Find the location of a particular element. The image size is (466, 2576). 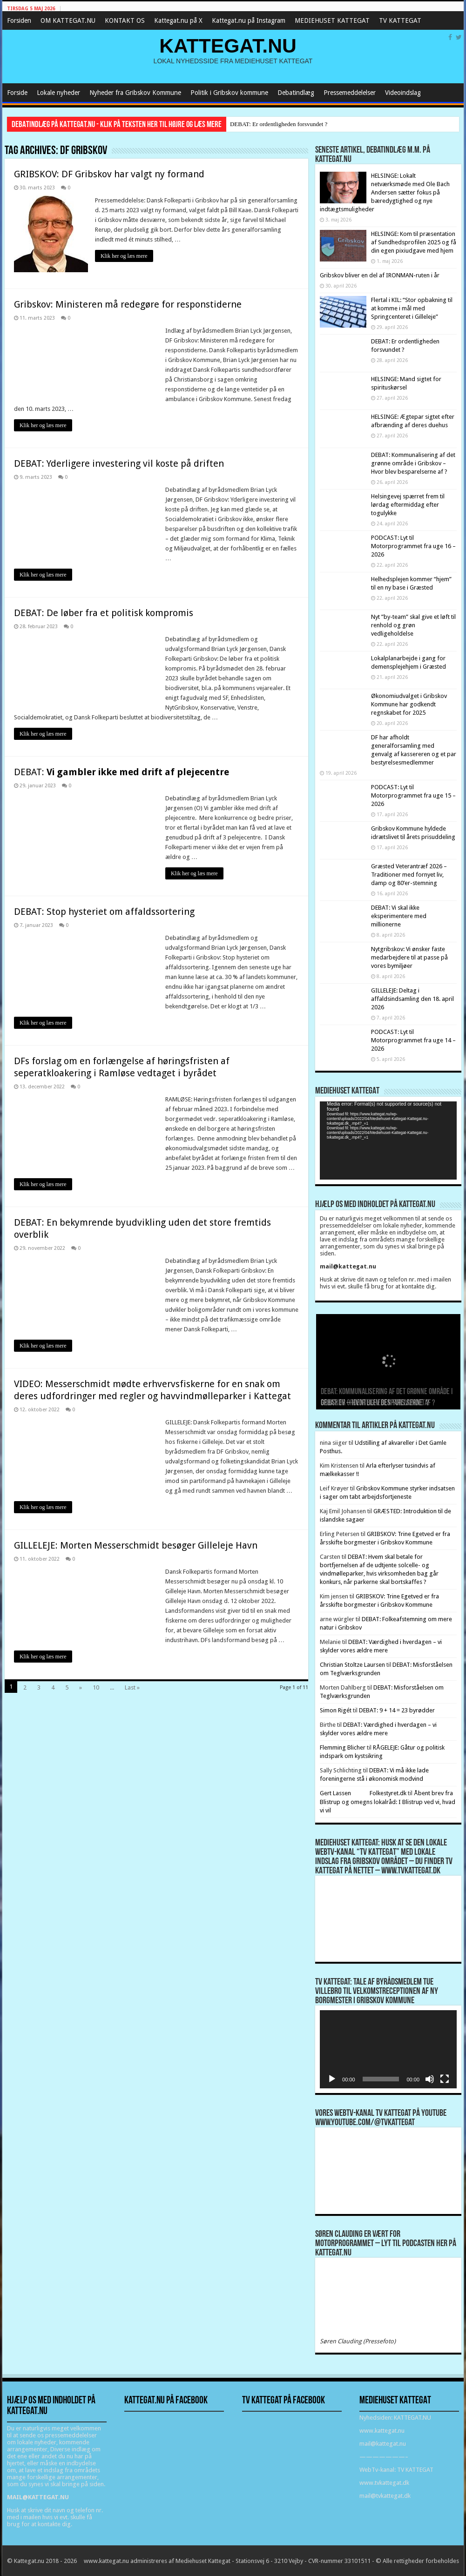

Flertal i KIL: “Stor opbakning til at komme i mål med Springcenteret i Gilleleje” is located at coordinates (411, 308).